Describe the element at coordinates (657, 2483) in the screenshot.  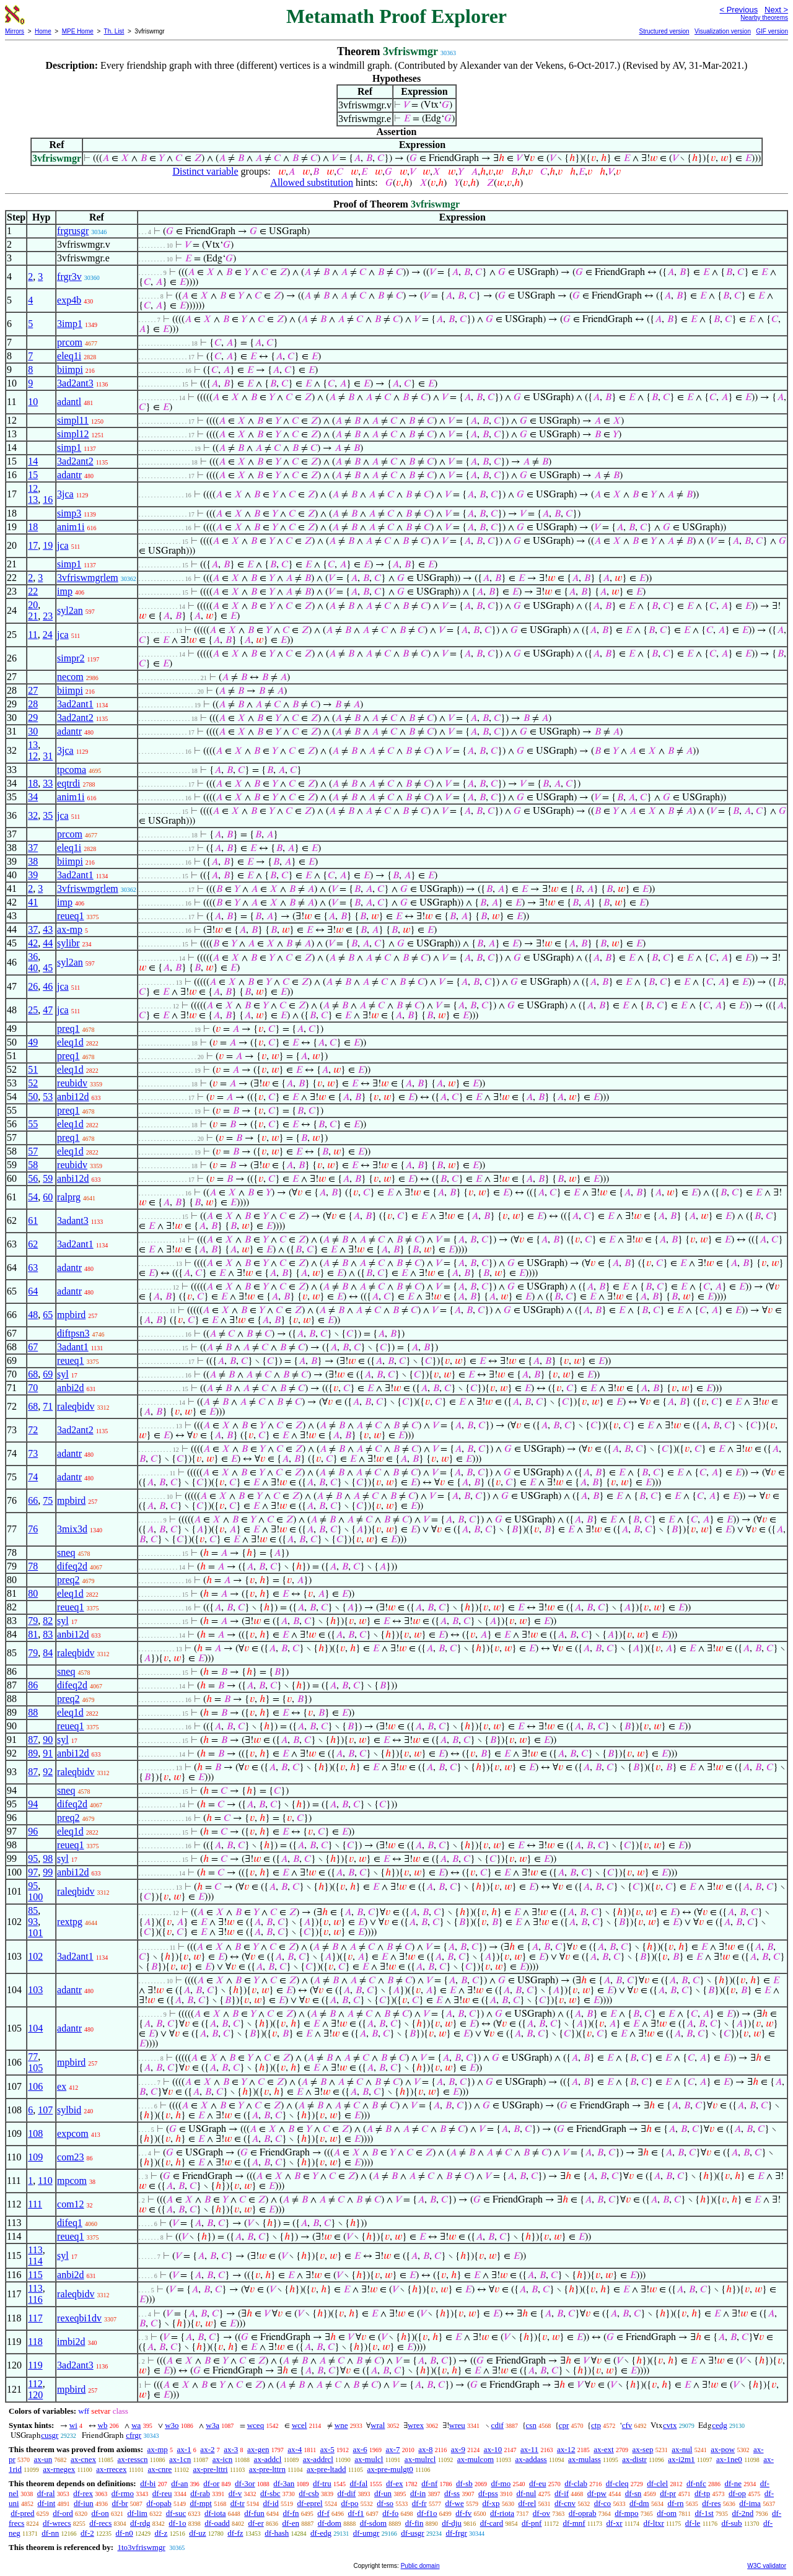
I see `df-clel` at that location.